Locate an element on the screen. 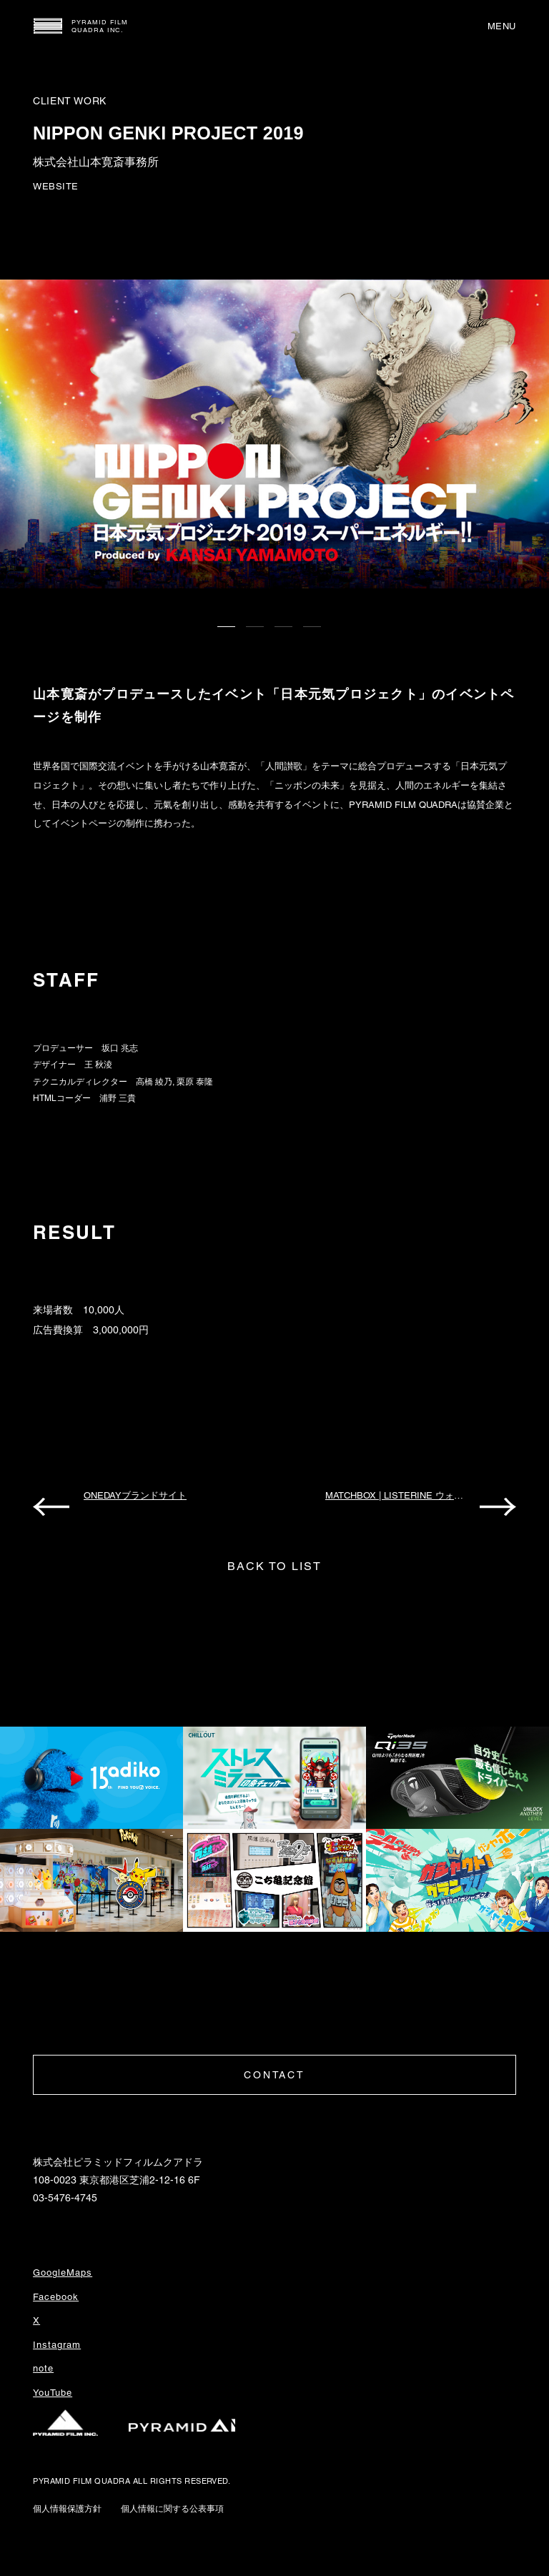  浦野 三貴 is located at coordinates (117, 1098).